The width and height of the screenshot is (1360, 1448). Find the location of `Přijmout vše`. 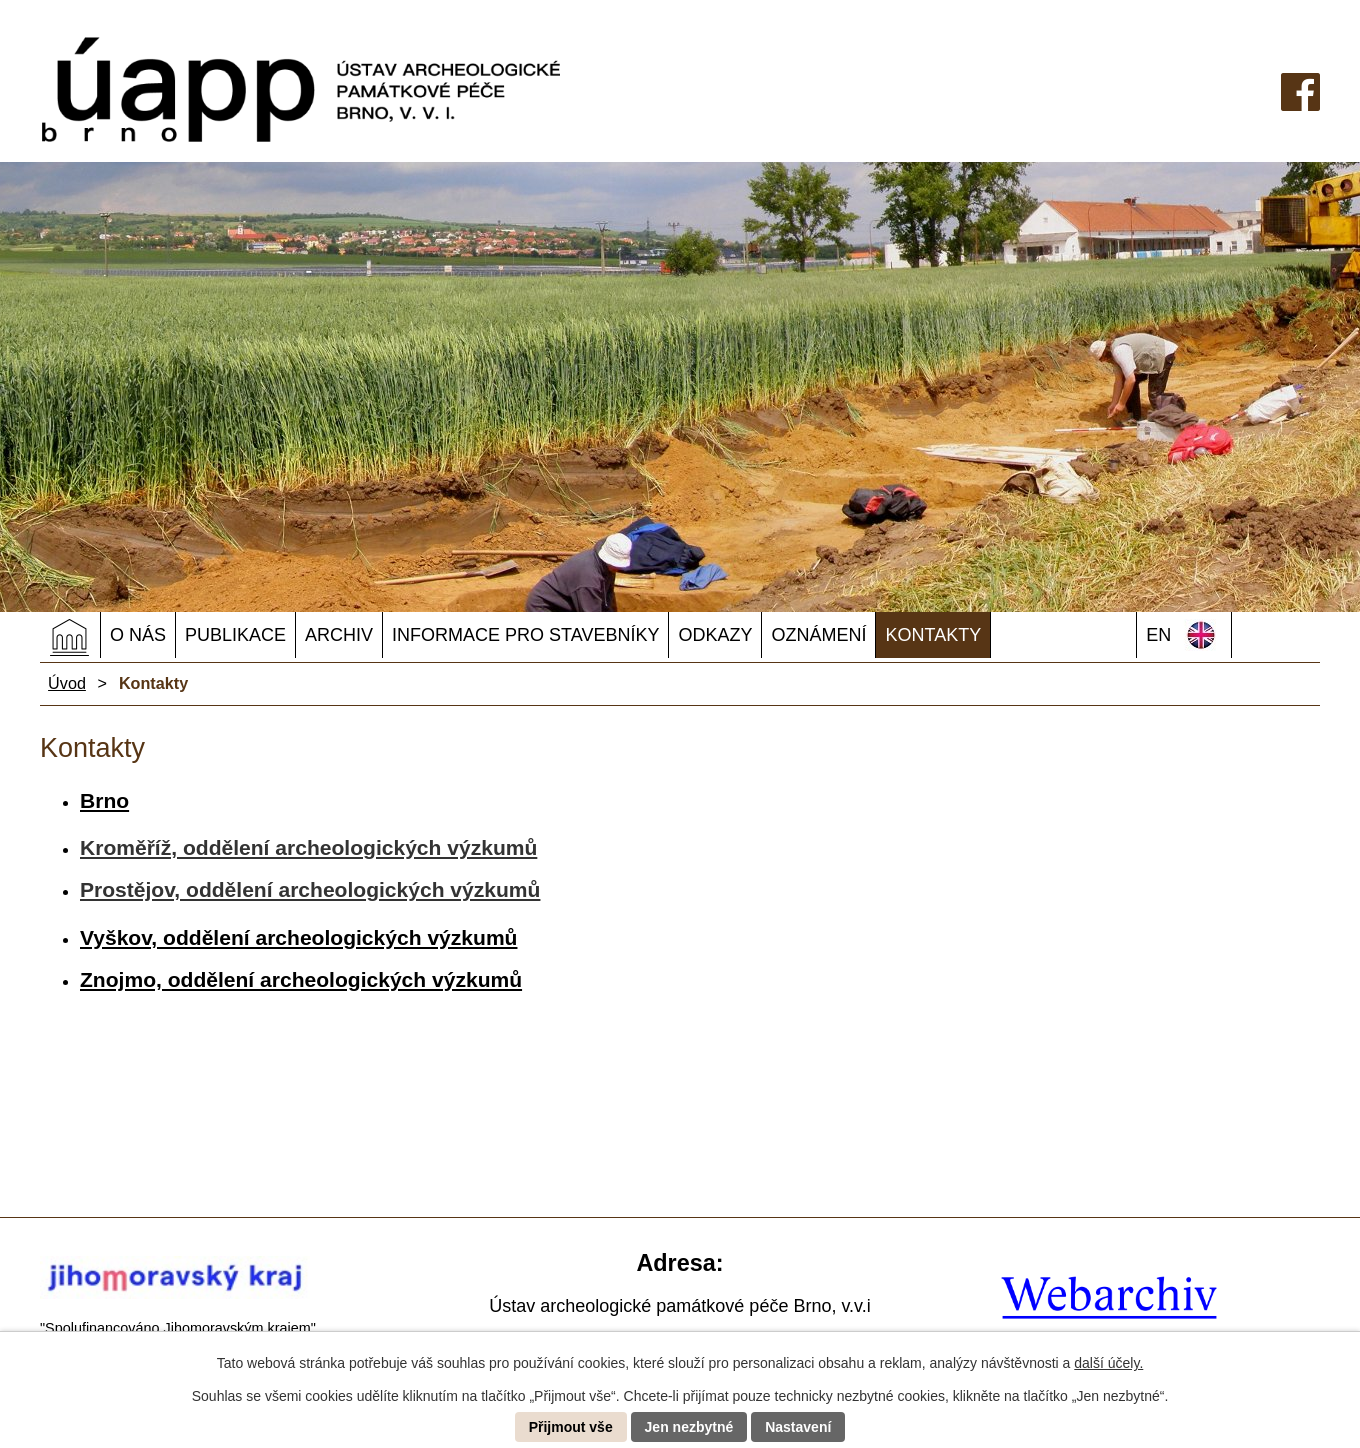

Přijmout vše is located at coordinates (571, 1427).